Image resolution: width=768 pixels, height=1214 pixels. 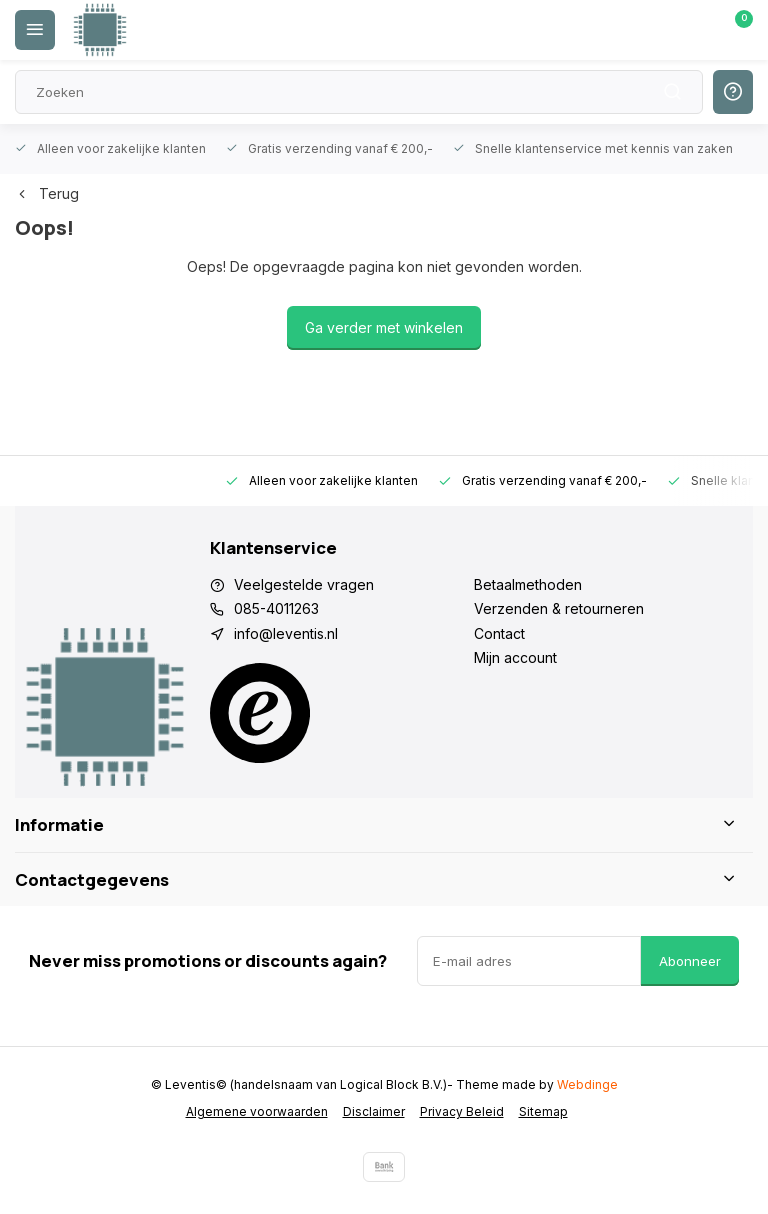 I want to click on Ga verder met winkelen, so click(x=384, y=327).